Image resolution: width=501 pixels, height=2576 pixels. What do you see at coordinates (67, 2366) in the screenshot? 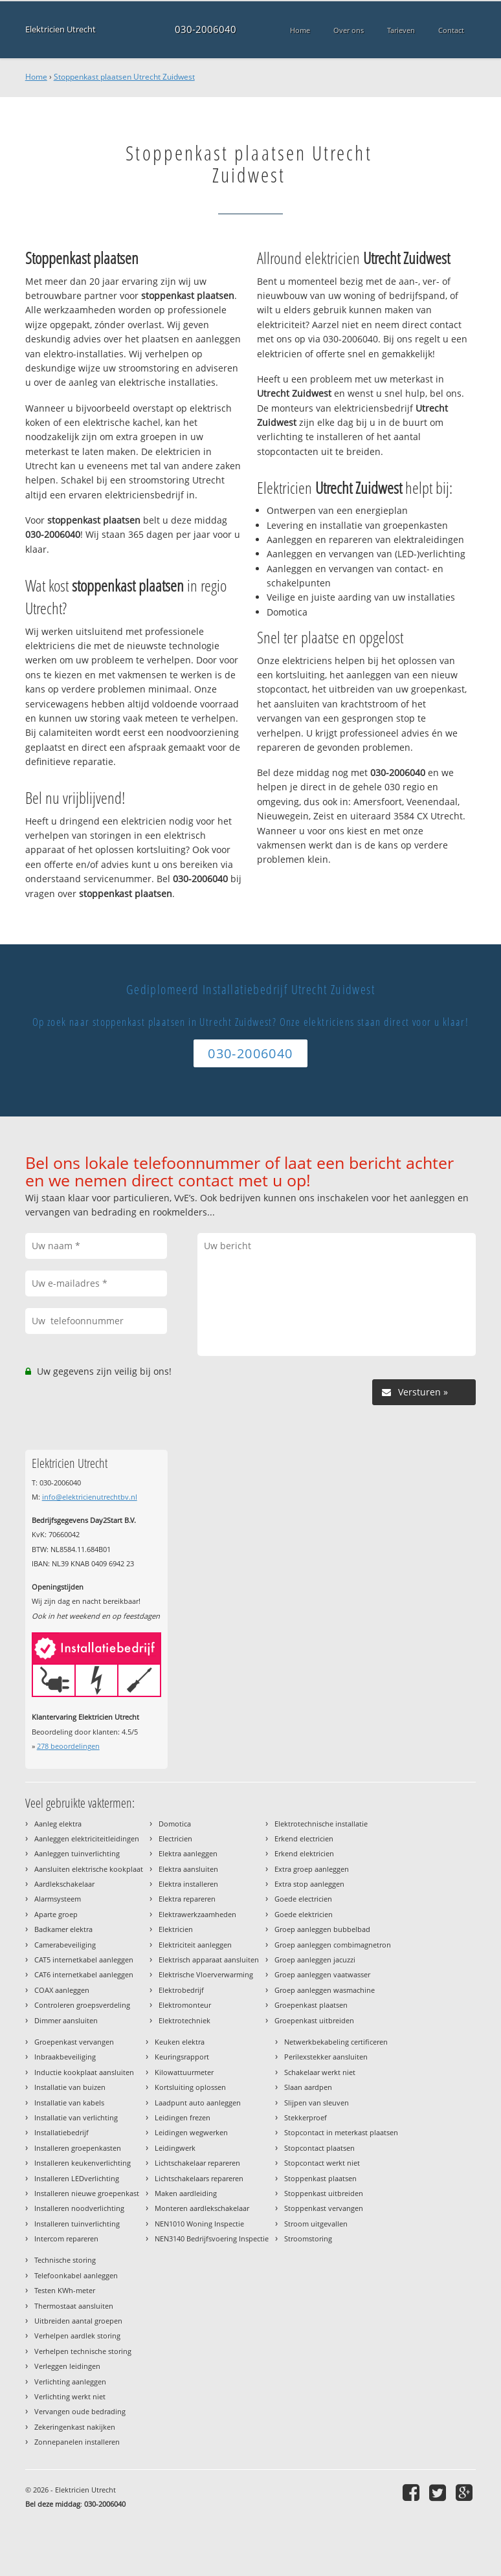
I see `Verleggen leidingen` at bounding box center [67, 2366].